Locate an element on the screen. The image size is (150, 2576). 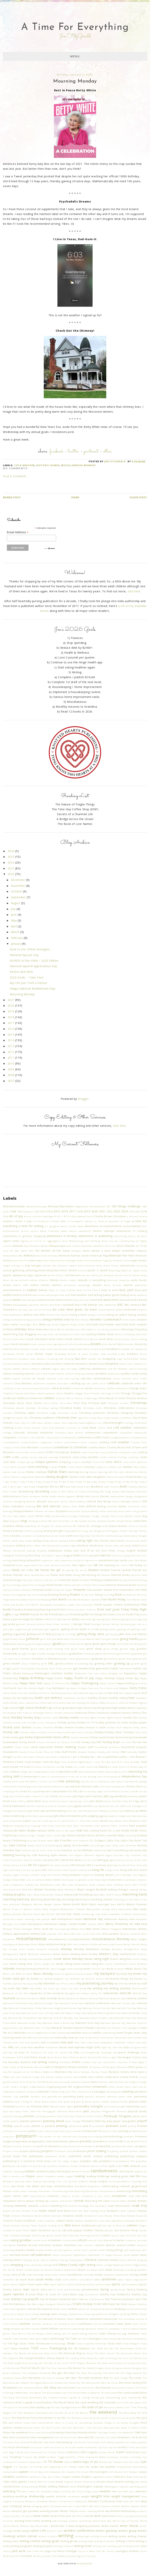
movie rating nine is located at coordinates (20, 1964).